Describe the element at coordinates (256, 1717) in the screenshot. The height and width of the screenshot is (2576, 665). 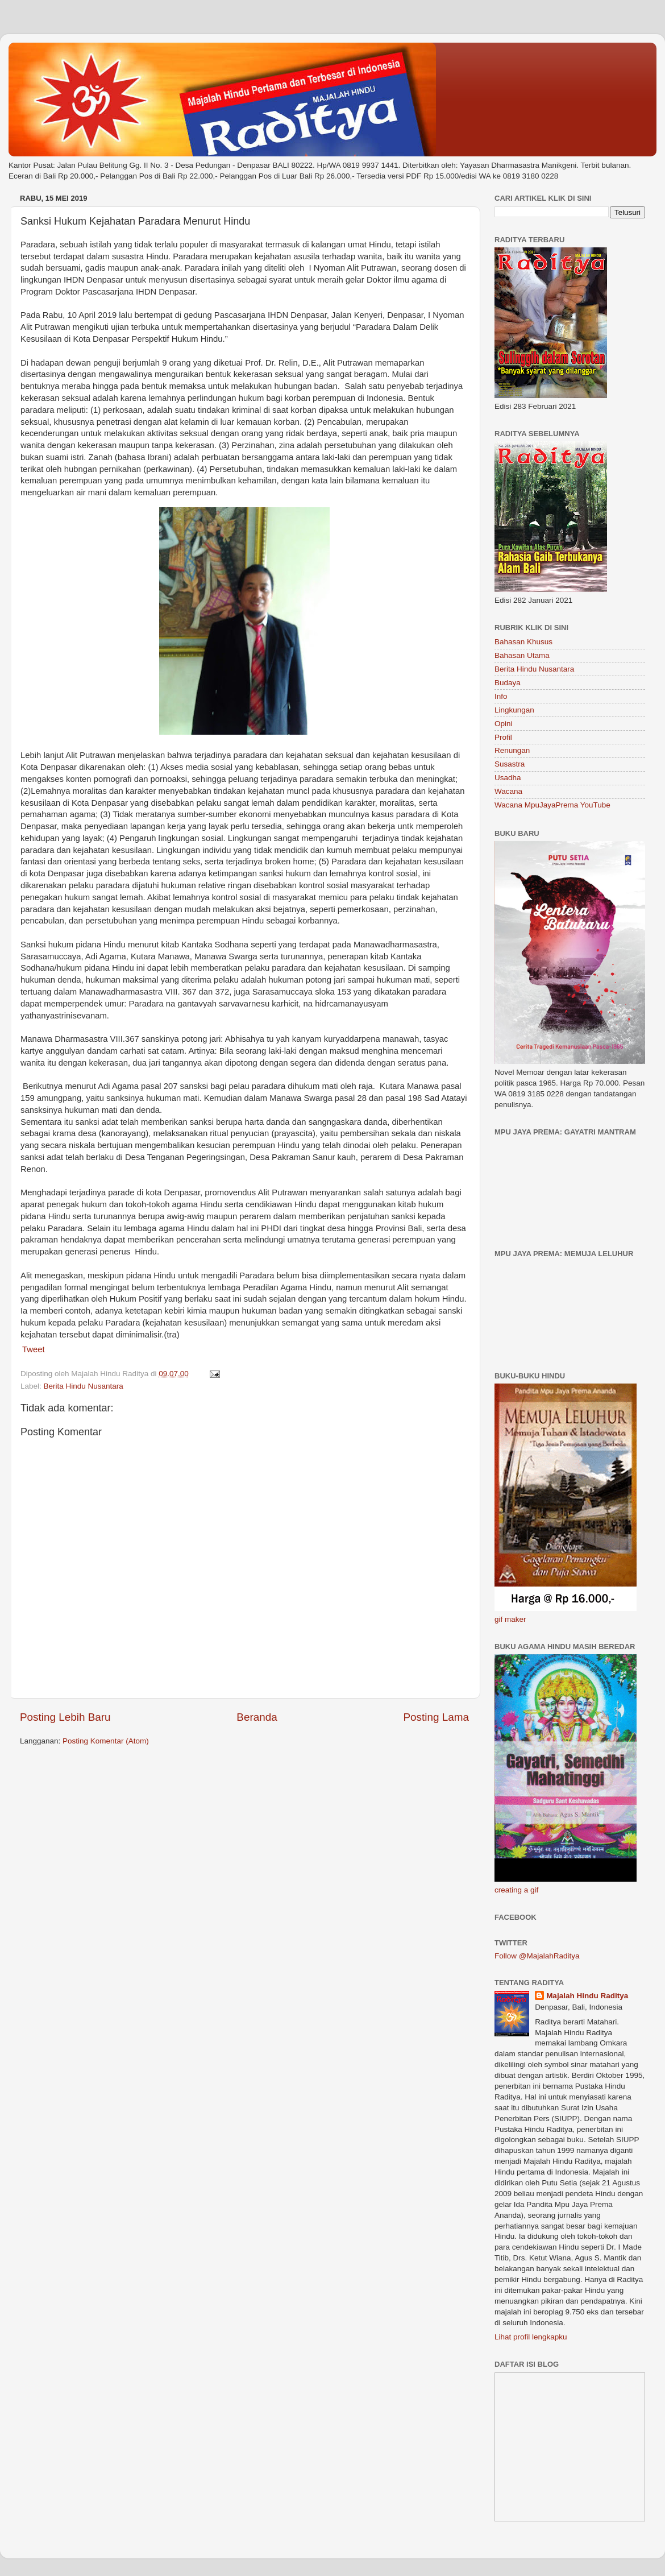
I see `Beranda` at that location.